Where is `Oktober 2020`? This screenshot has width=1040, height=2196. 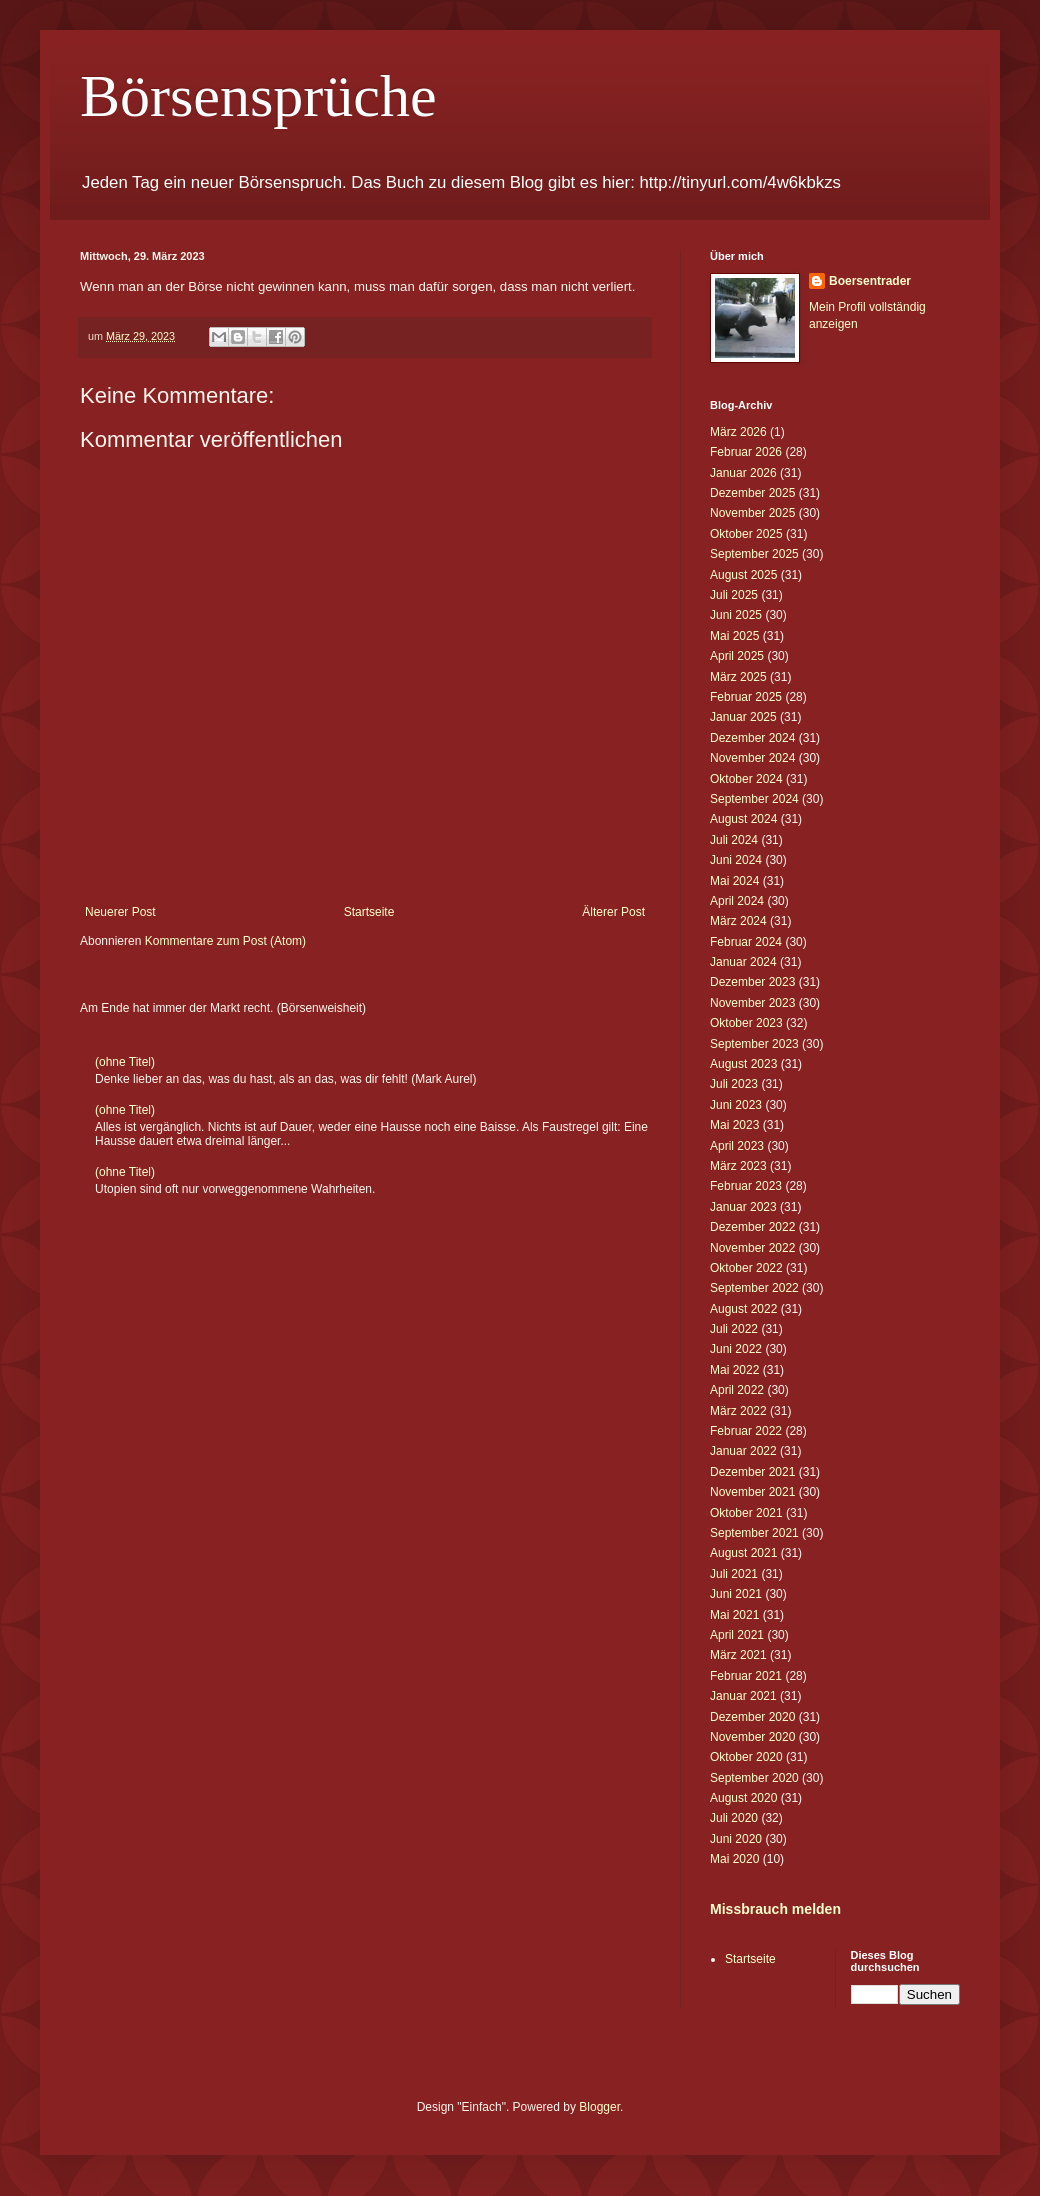
Oktober 2020 is located at coordinates (746, 1757).